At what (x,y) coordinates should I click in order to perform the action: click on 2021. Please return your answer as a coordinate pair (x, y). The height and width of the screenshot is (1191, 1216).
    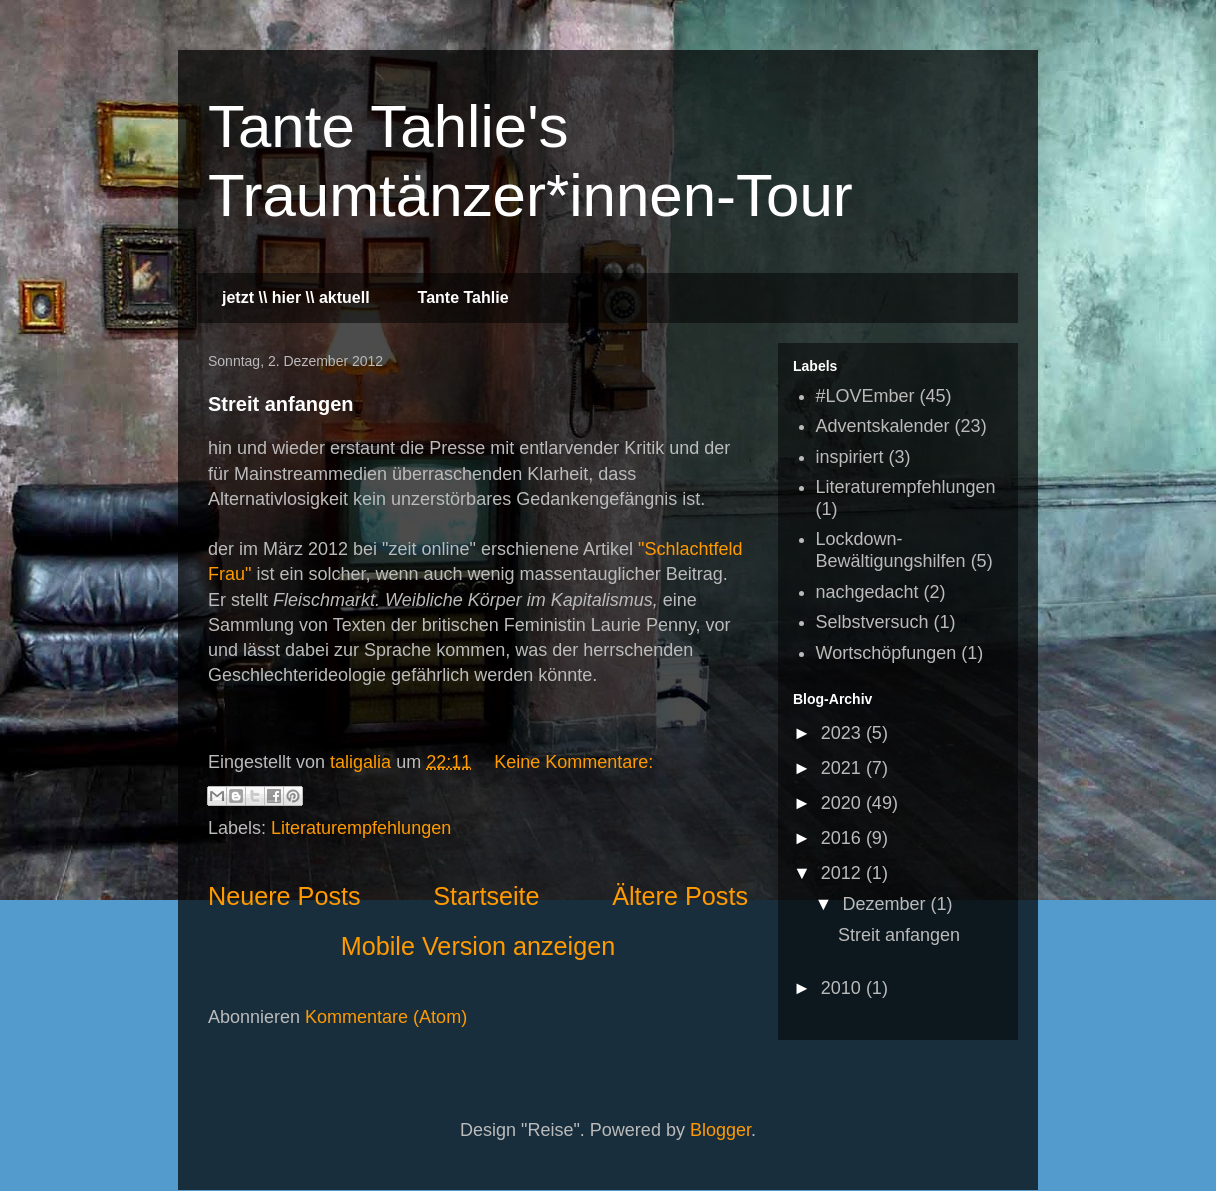
    Looking at the image, I should click on (843, 768).